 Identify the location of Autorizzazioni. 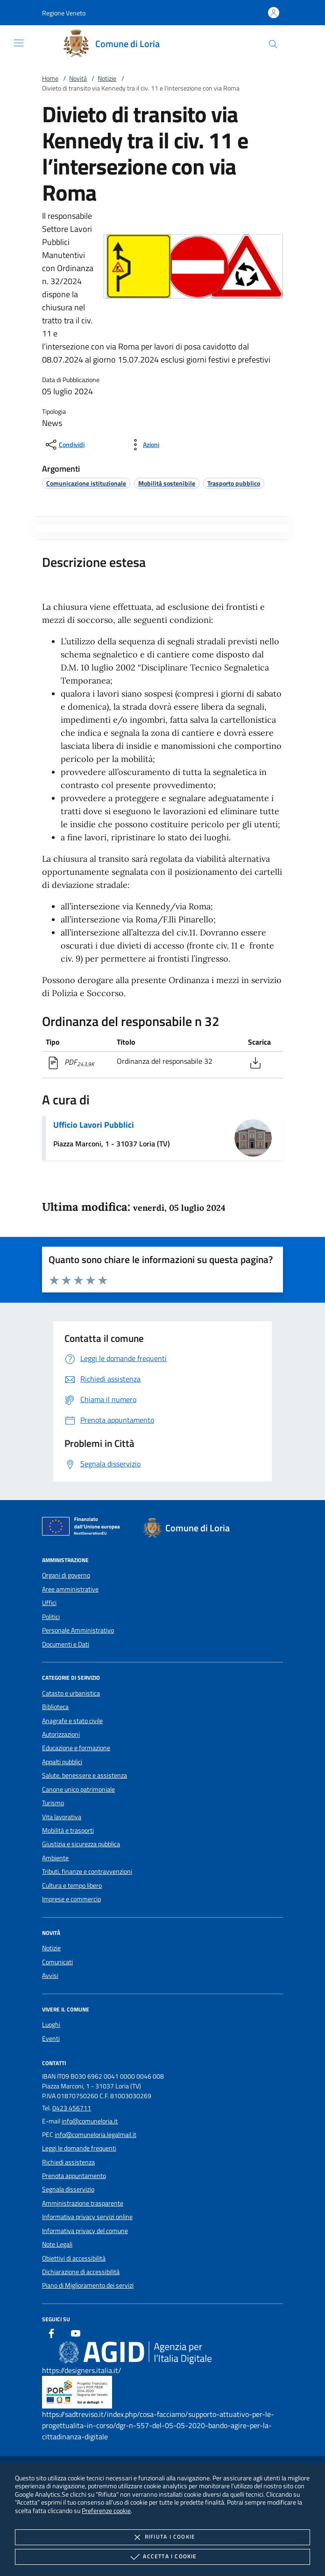
(61, 1734).